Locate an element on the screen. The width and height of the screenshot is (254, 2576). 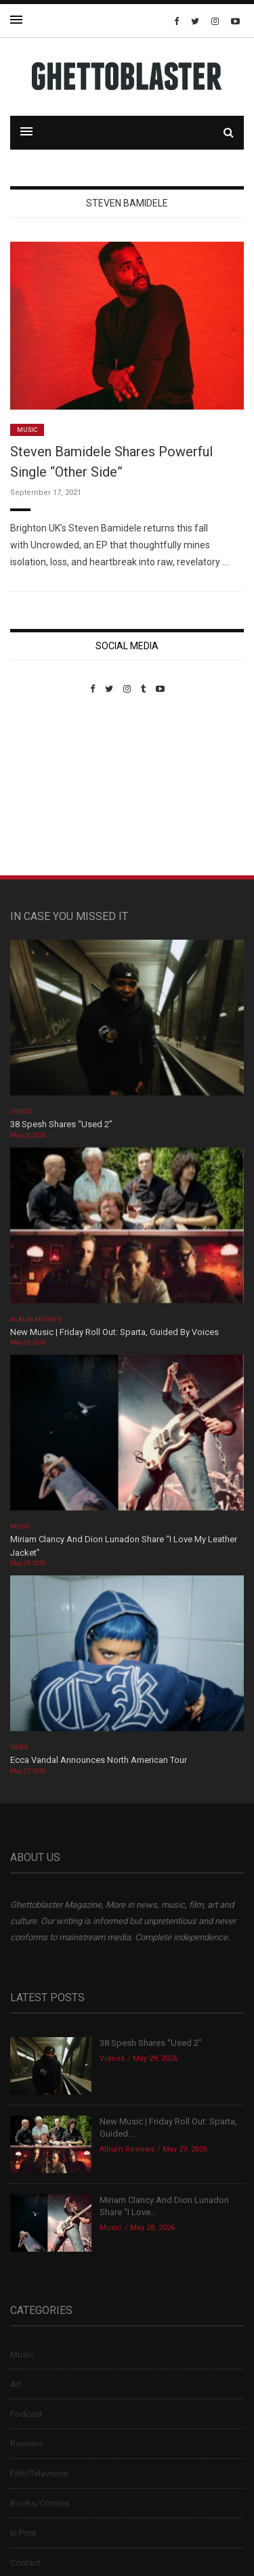
Podcast is located at coordinates (26, 2414).